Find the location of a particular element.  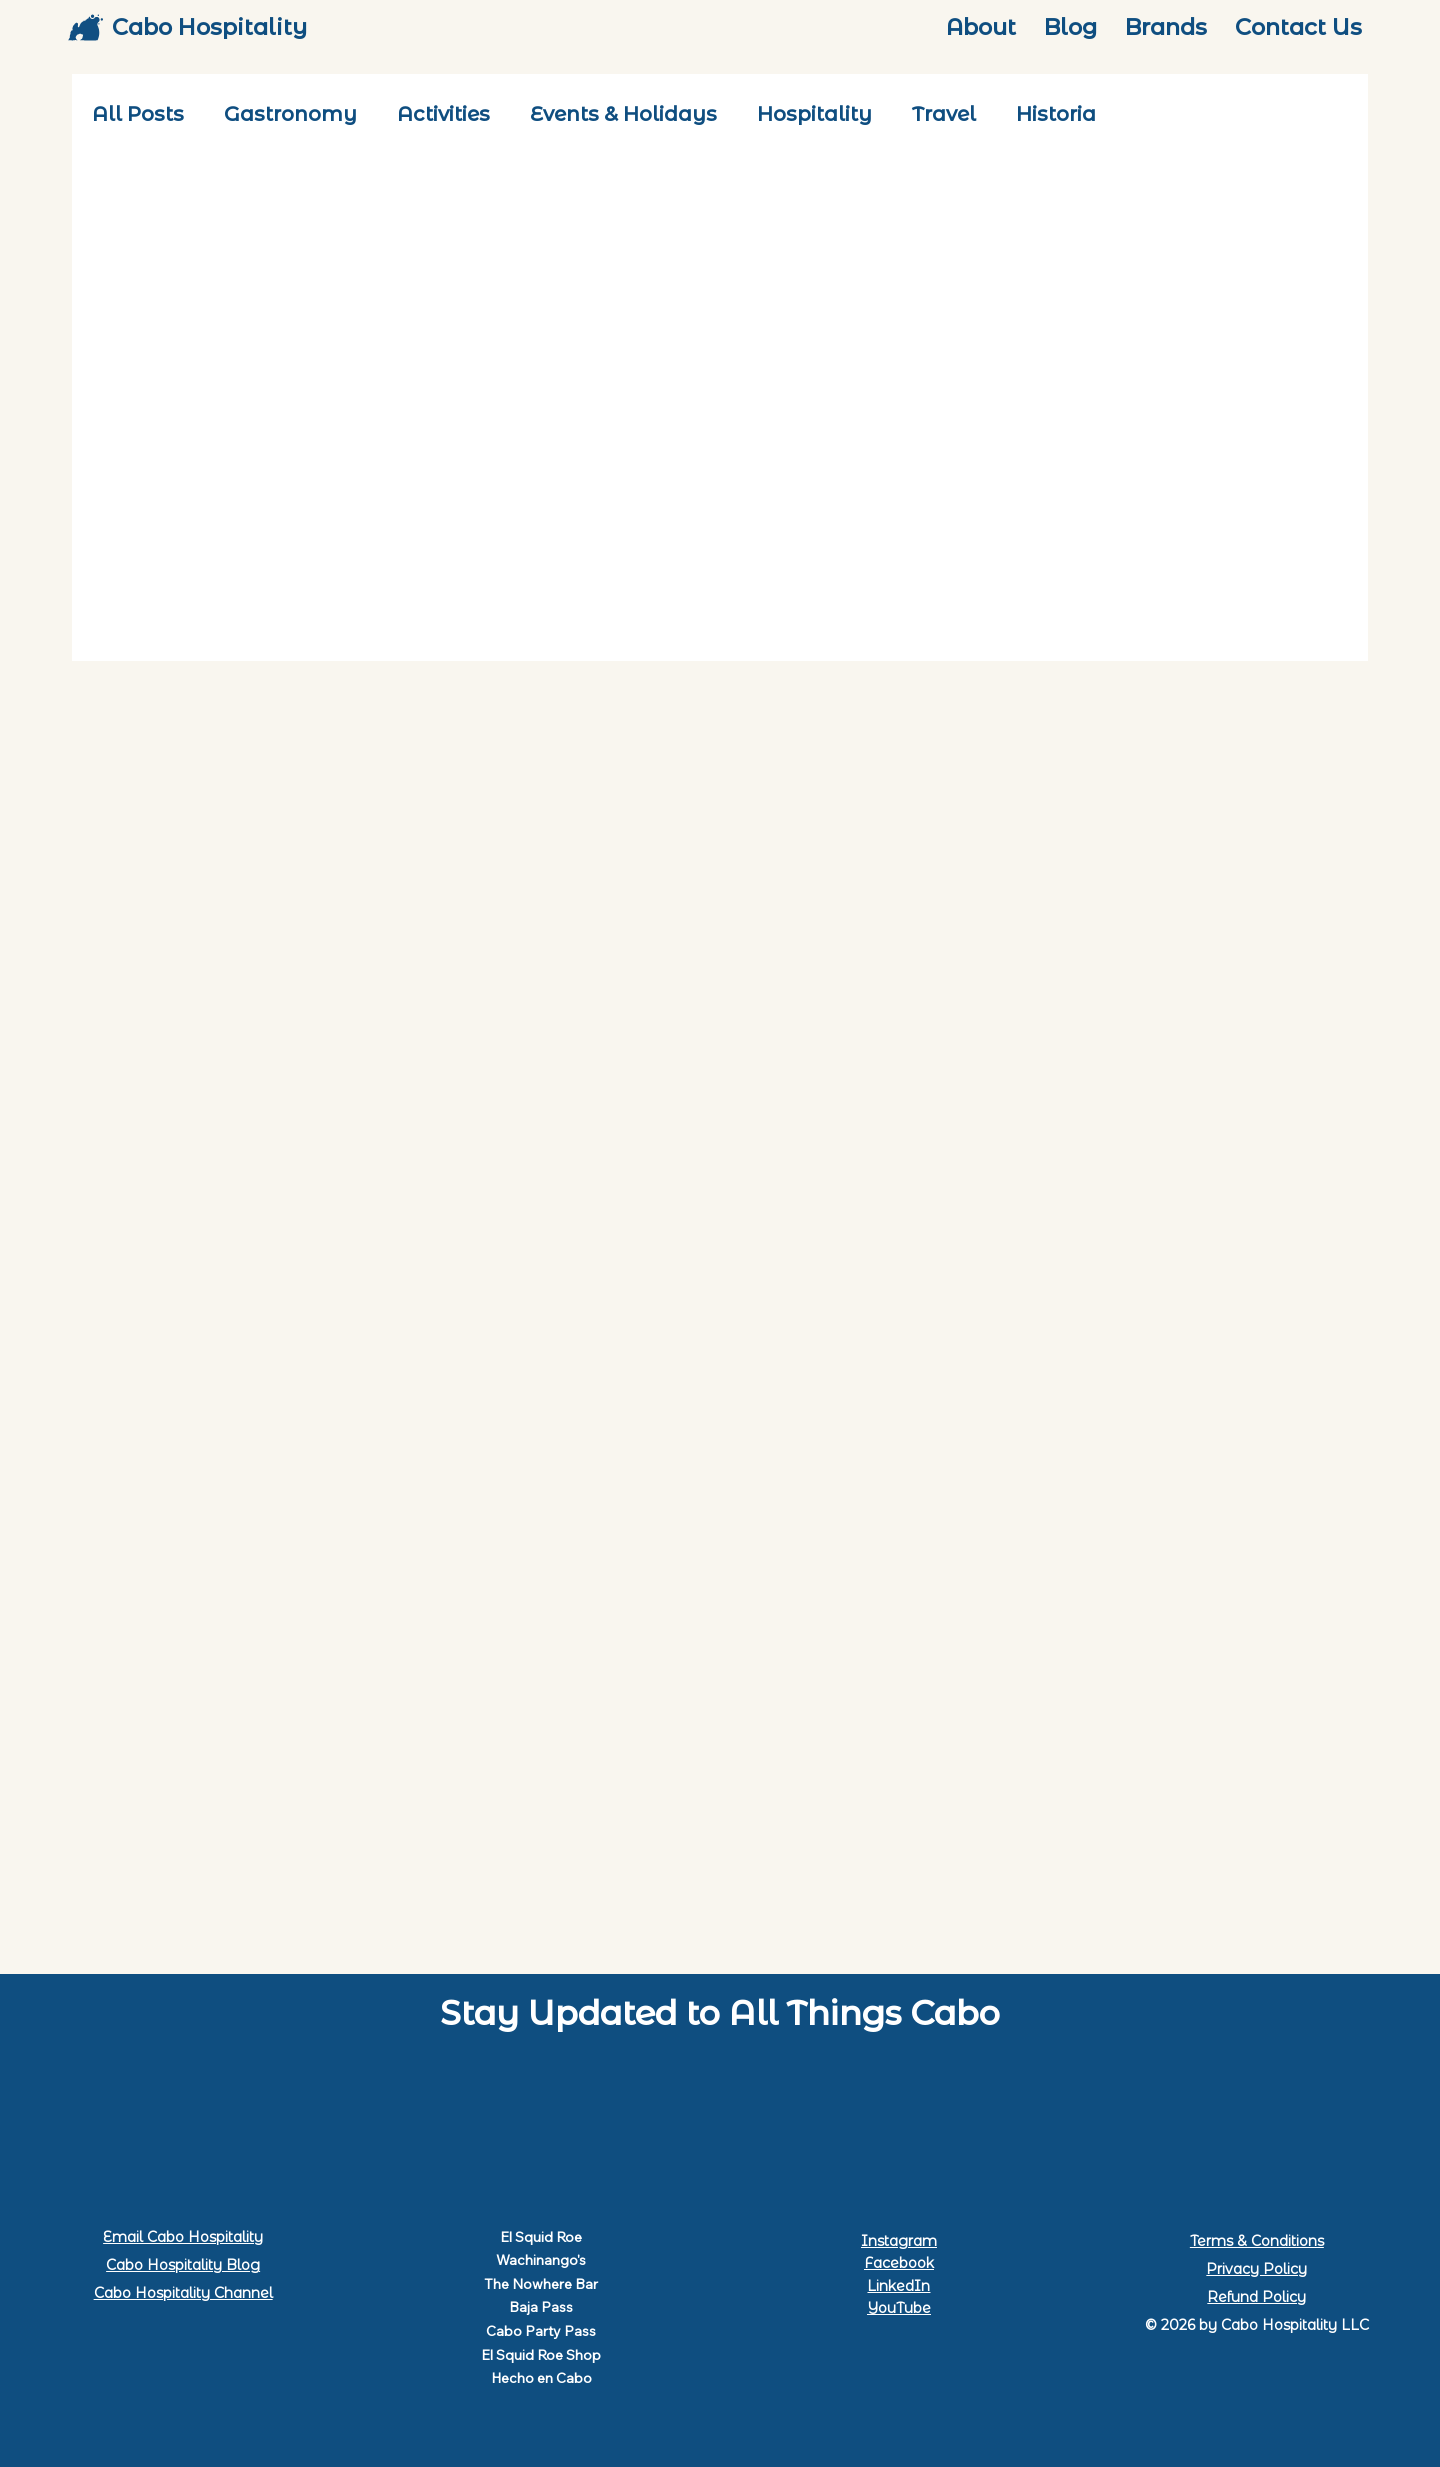

Cabo Party Pass is located at coordinates (541, 2331).